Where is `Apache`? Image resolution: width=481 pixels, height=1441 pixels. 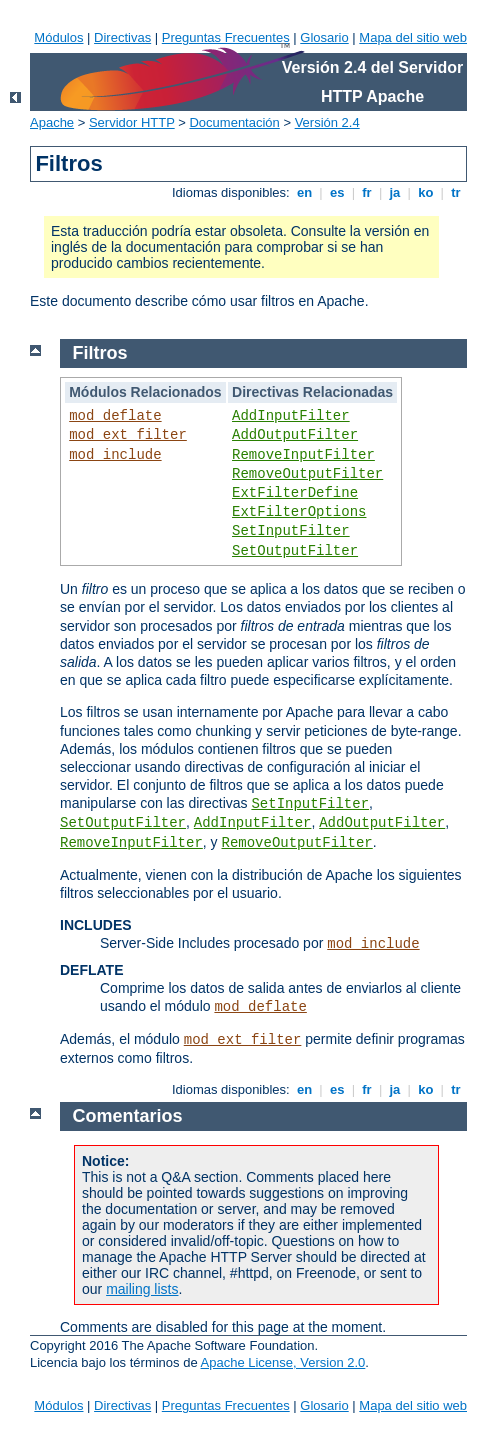 Apache is located at coordinates (52, 122).